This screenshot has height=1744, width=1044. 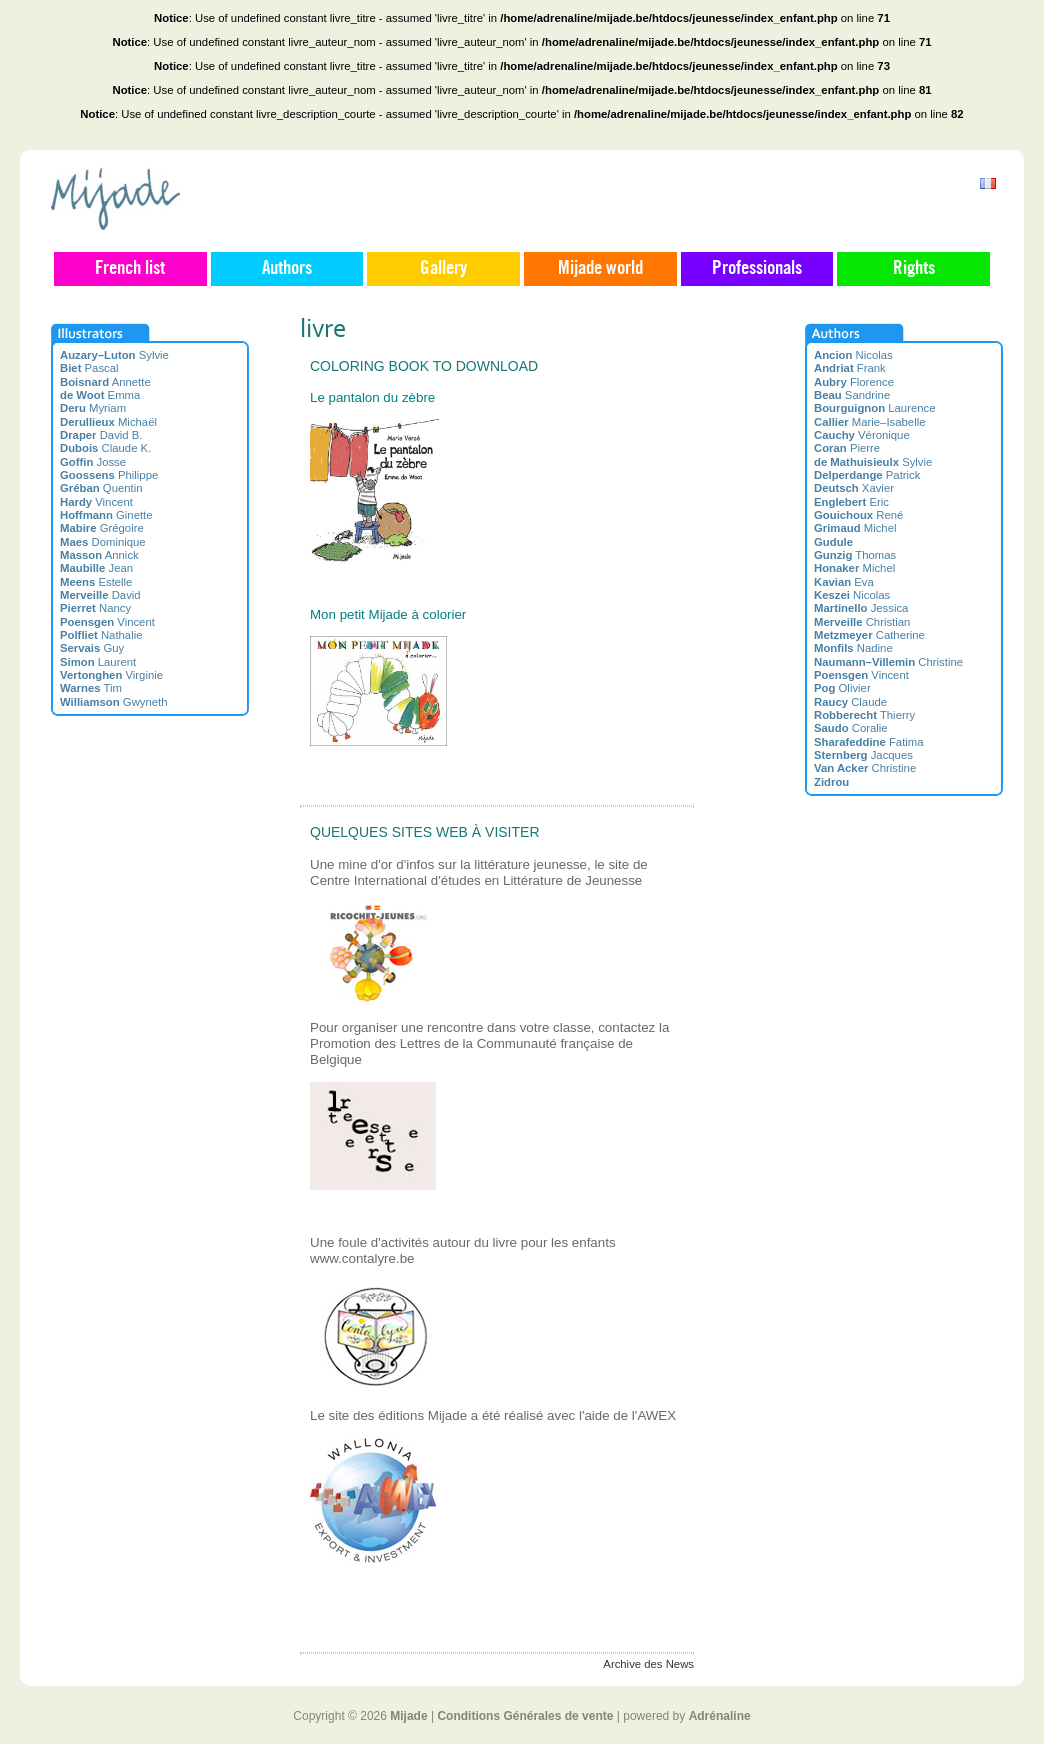 I want to click on Catherine, so click(x=869, y=635).